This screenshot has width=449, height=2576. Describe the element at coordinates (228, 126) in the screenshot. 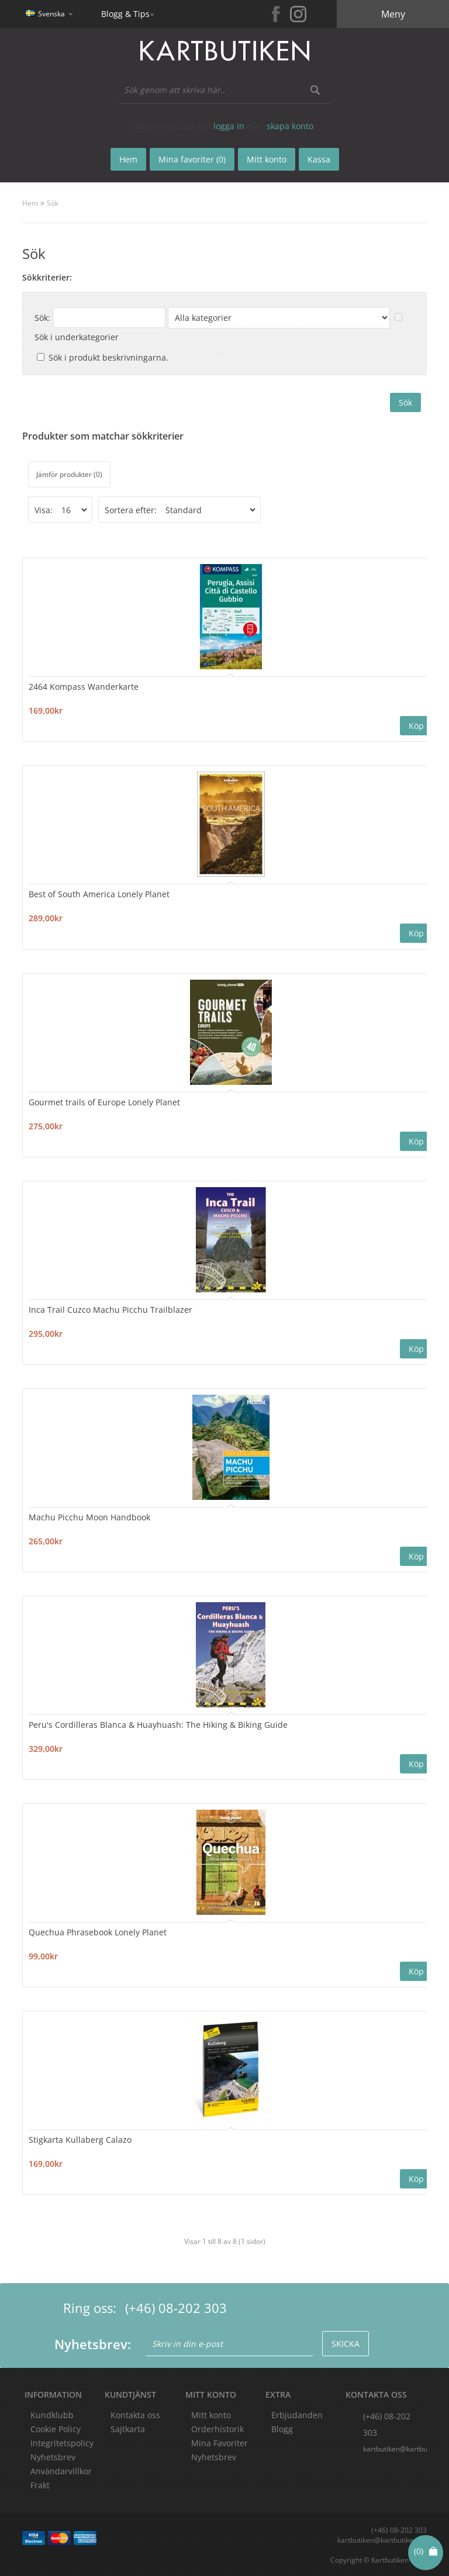

I see `logga in` at that location.